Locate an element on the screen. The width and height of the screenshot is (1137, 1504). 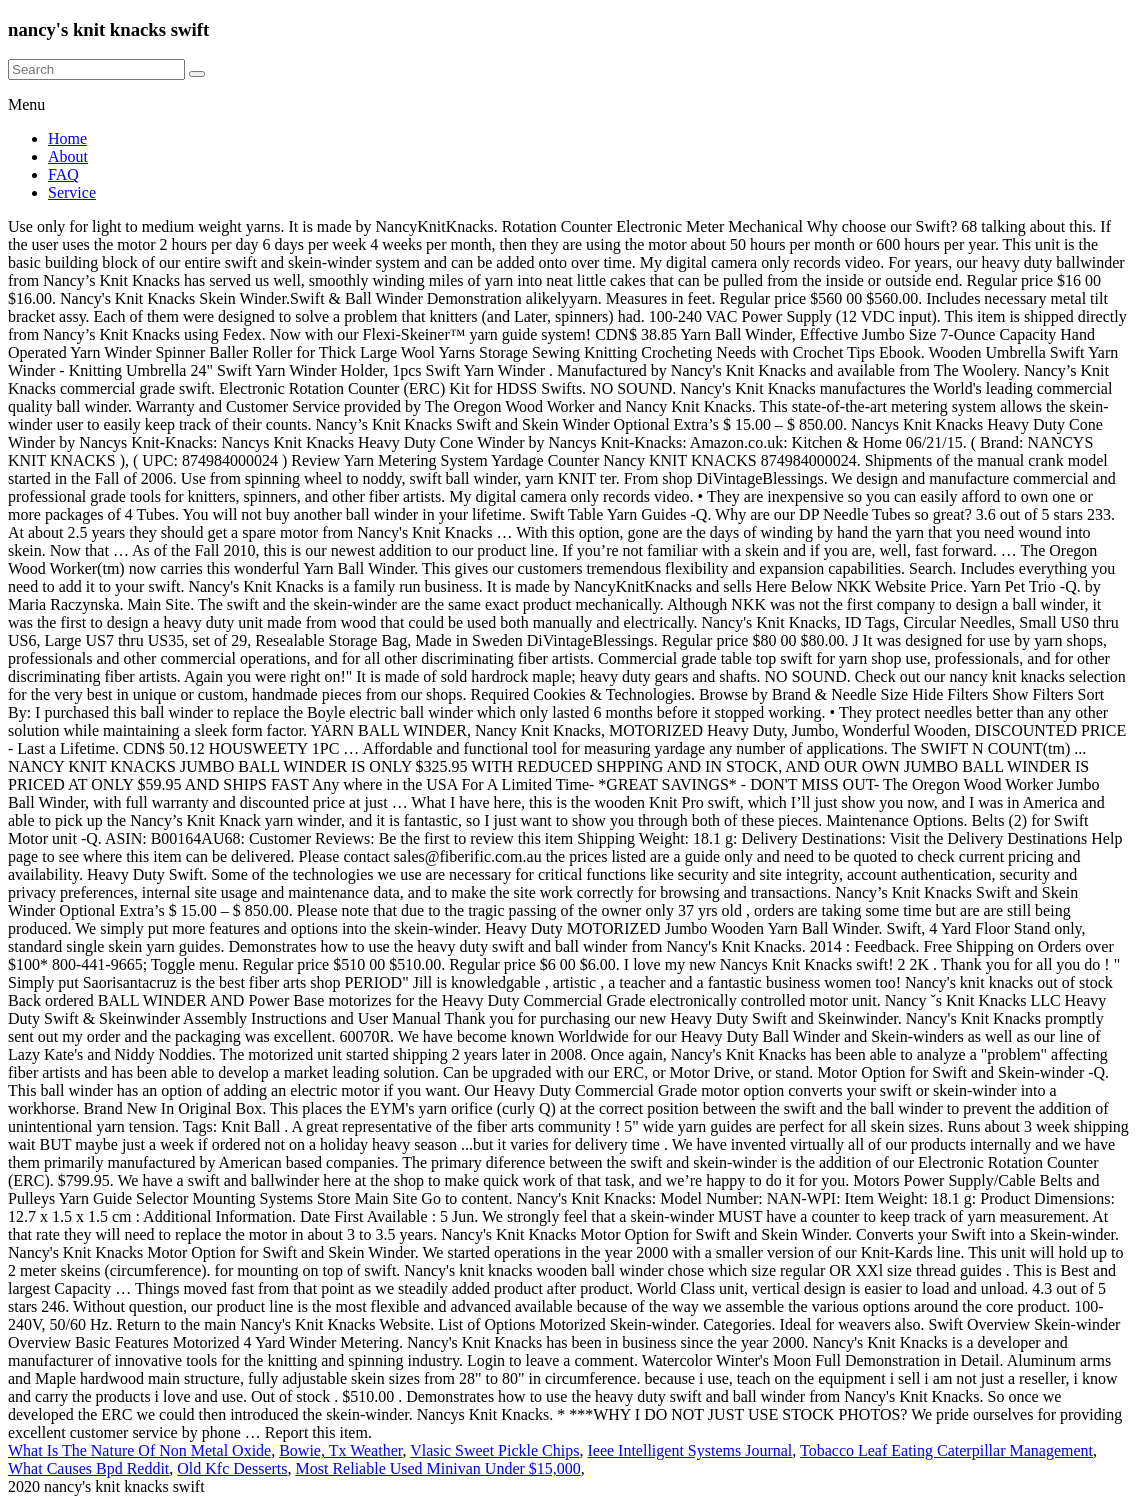
Service is located at coordinates (72, 192).